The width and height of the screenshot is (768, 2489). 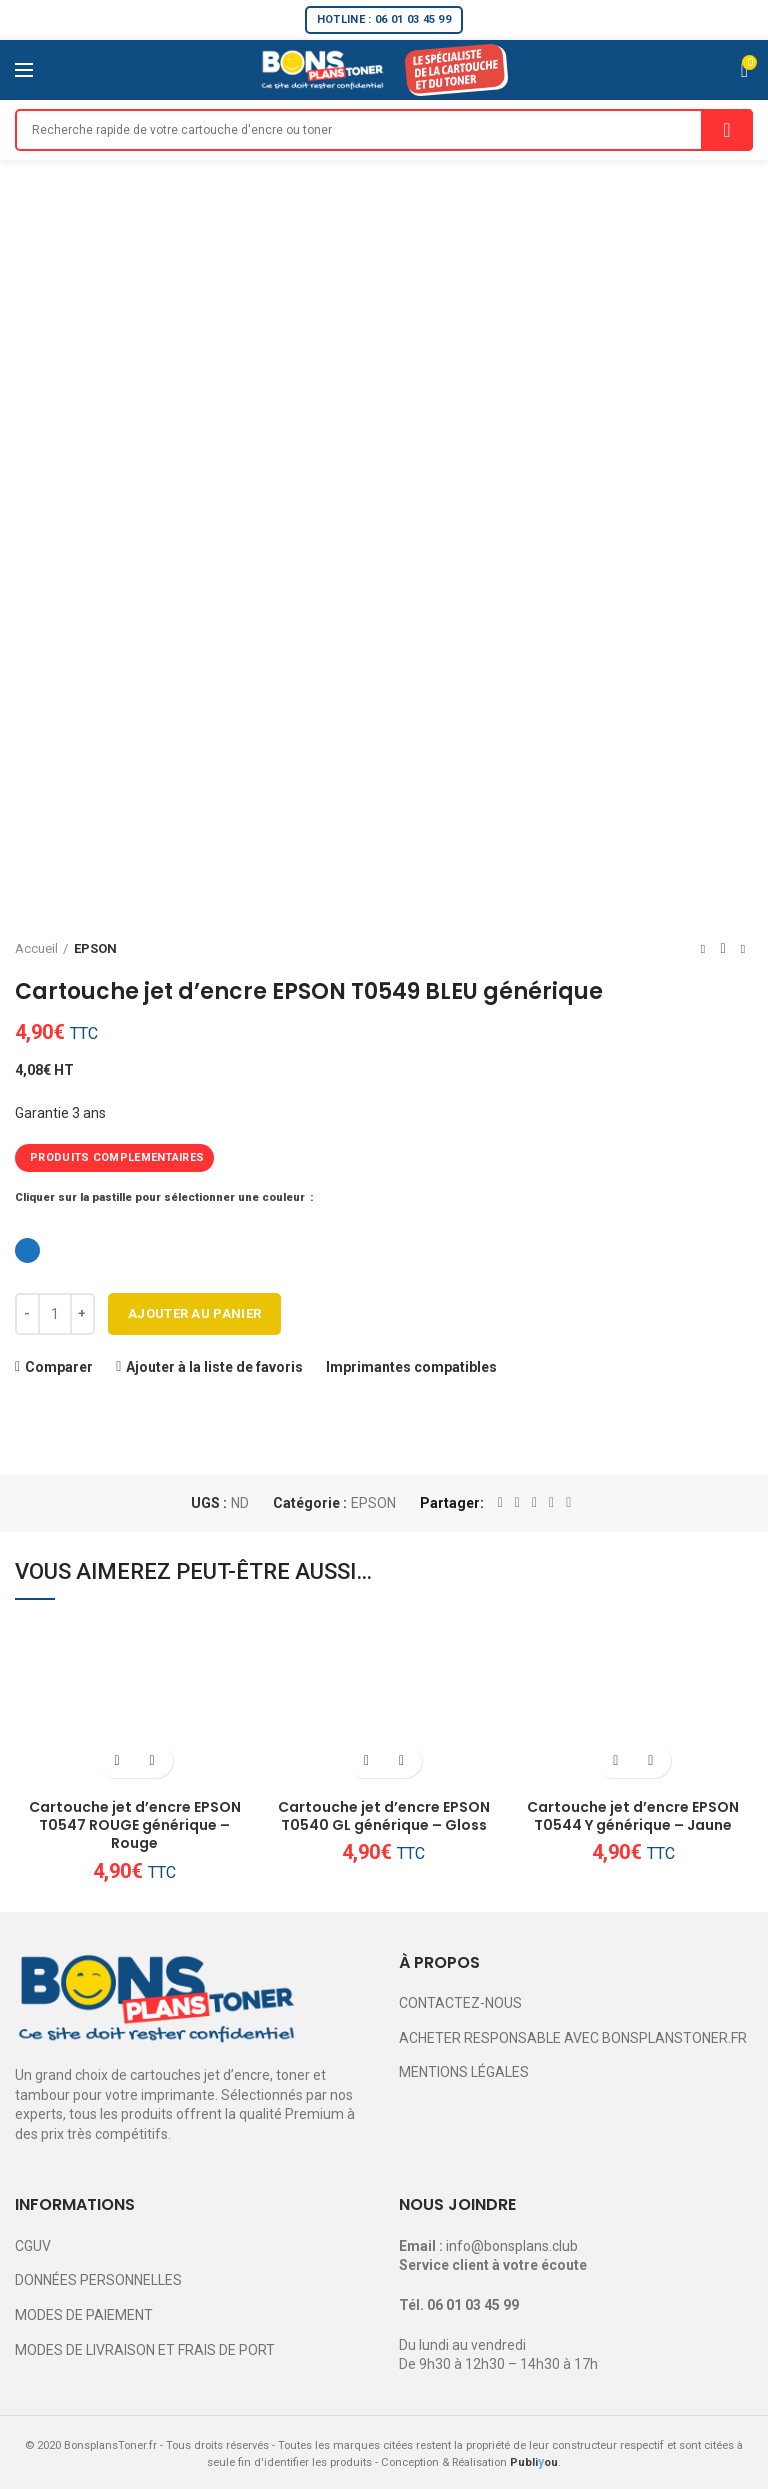 I want to click on CONTACTEZ-NOUS, so click(x=460, y=2003).